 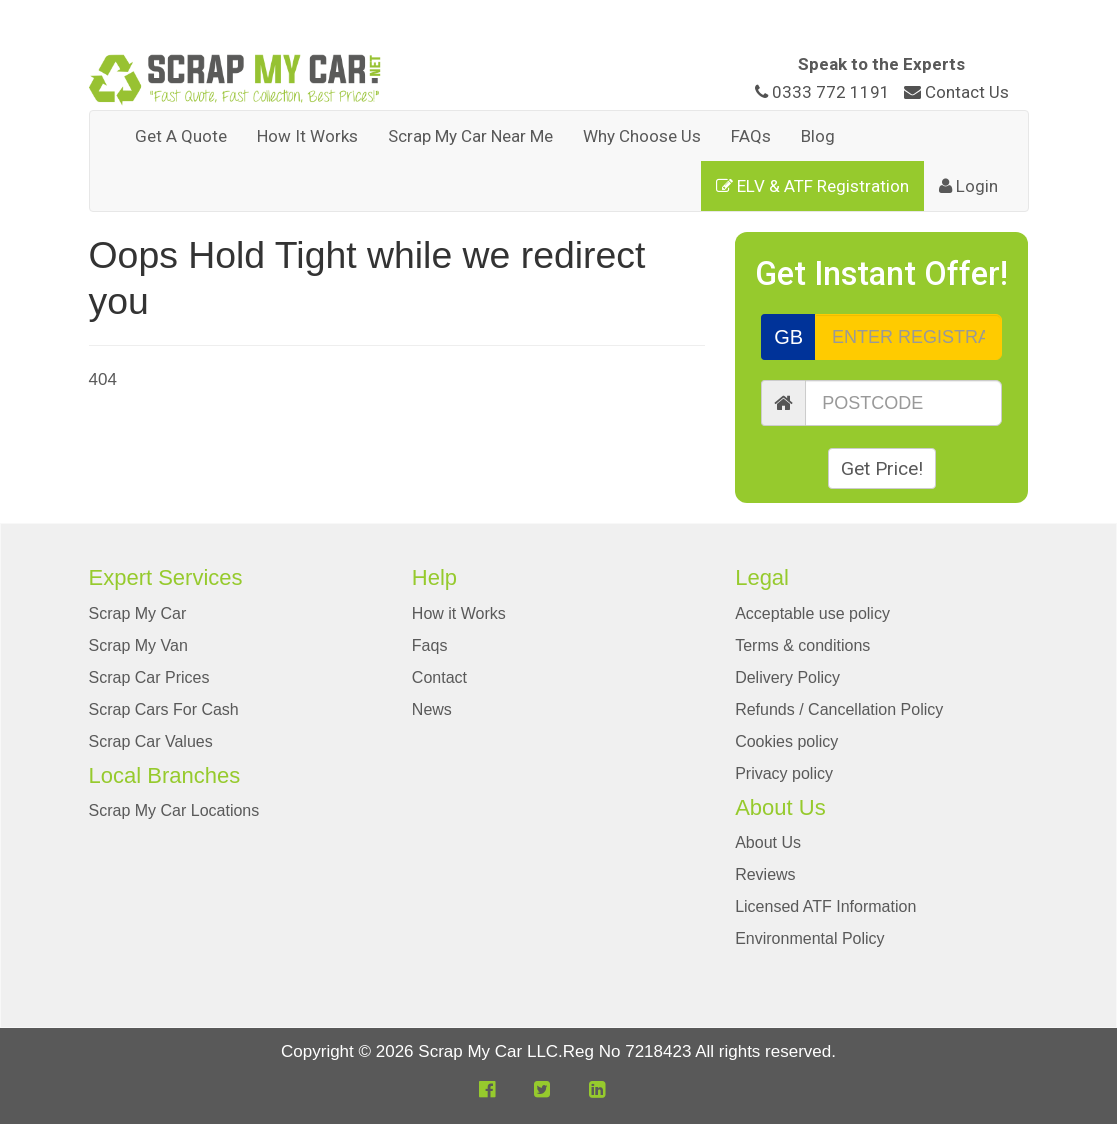 I want to click on Get A Quote, so click(x=181, y=136).